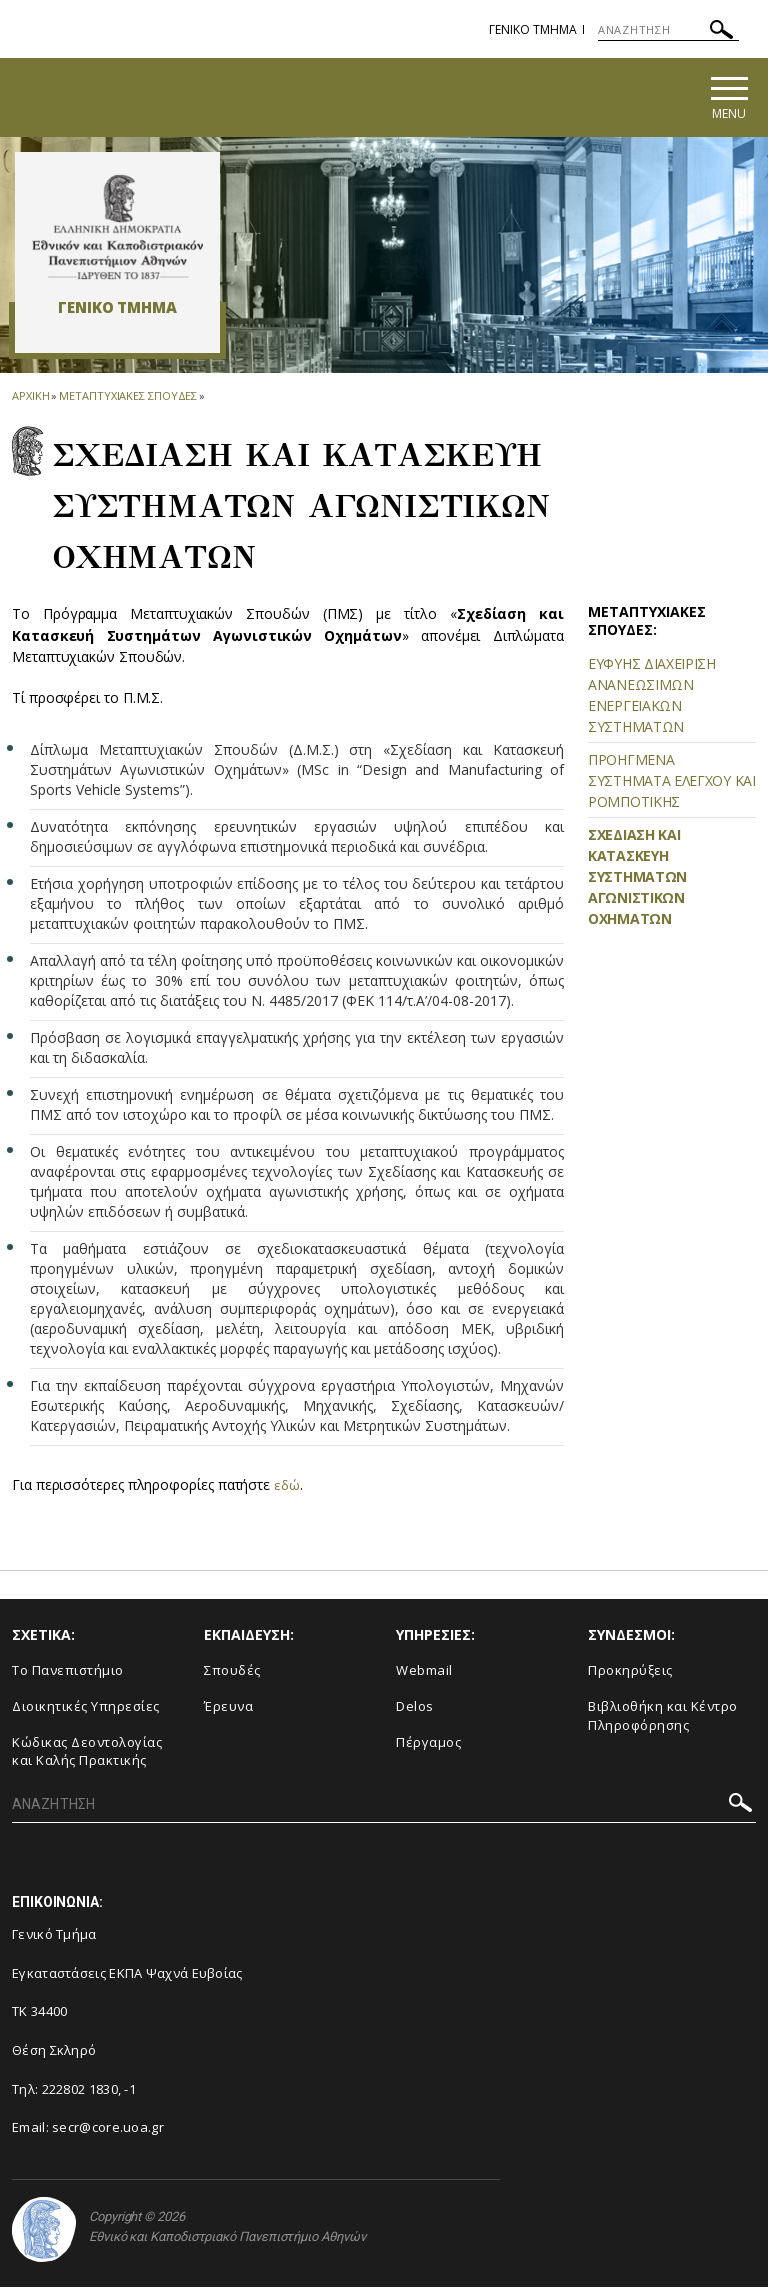 The width and height of the screenshot is (768, 2291). I want to click on εδώ, so click(287, 1488).